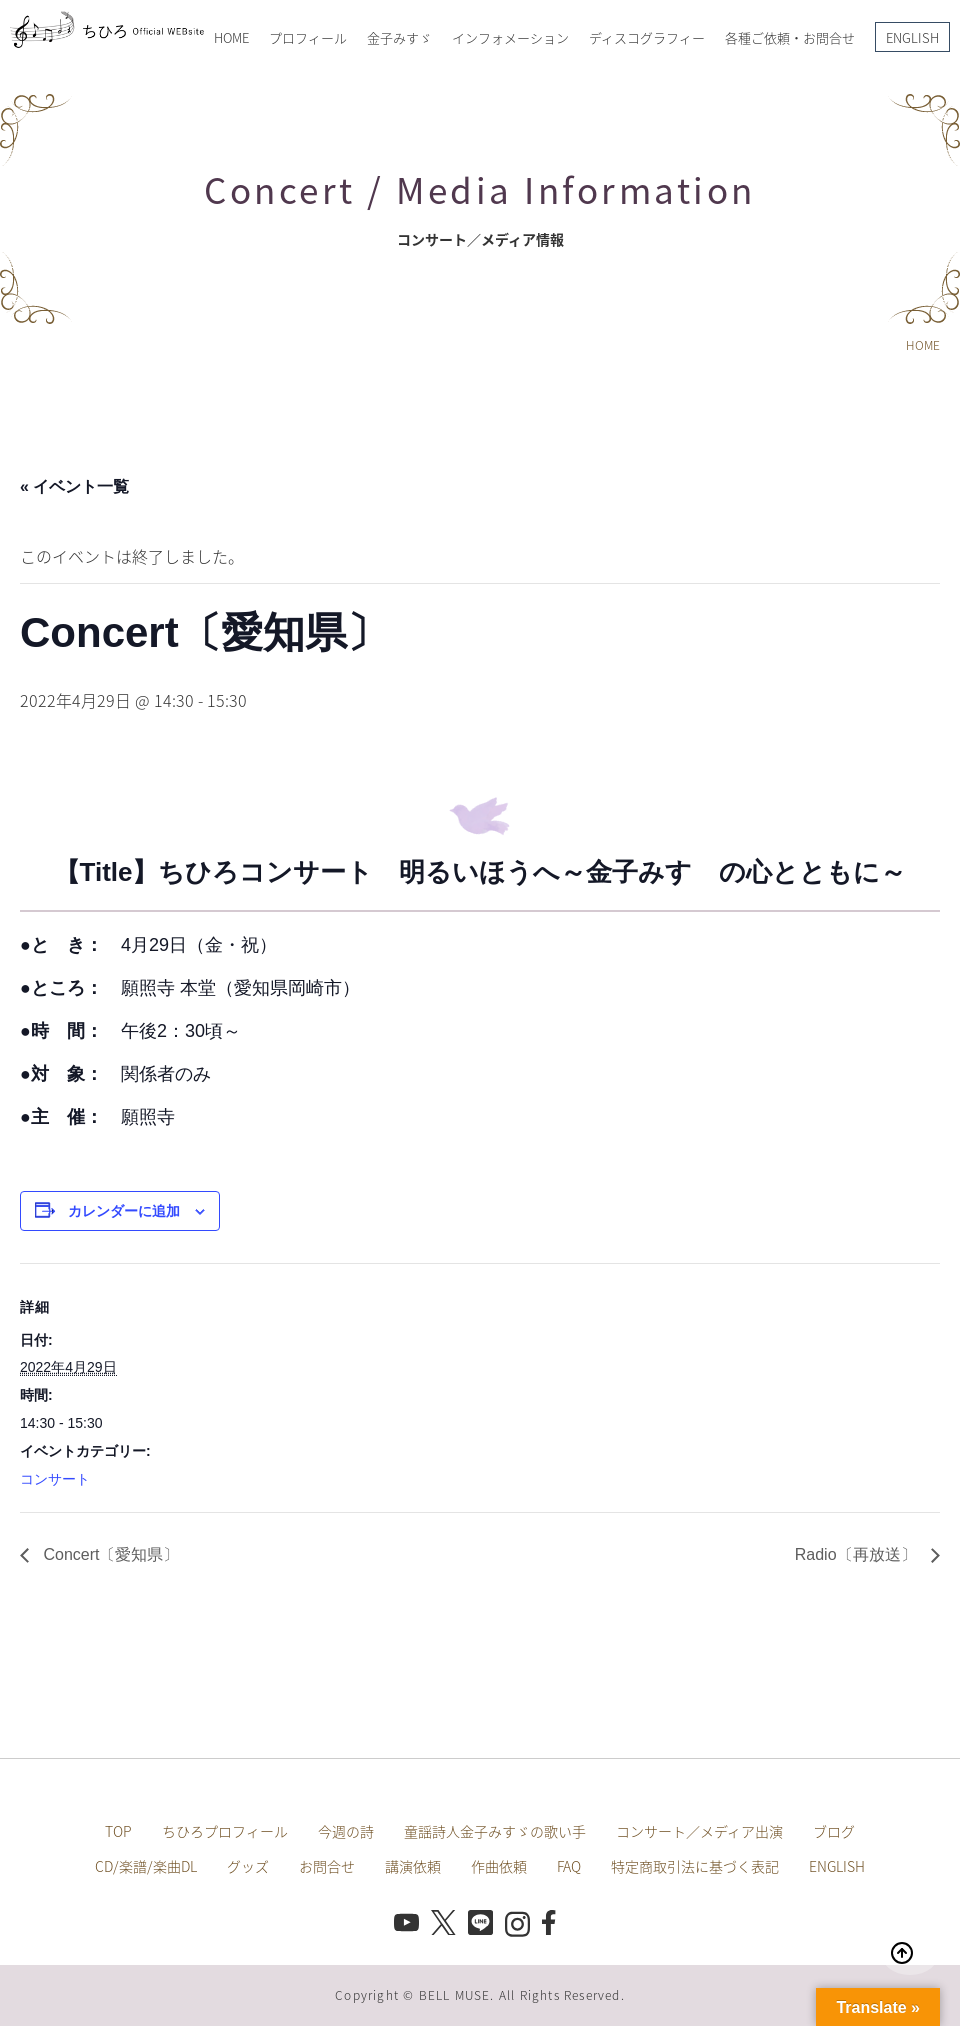  What do you see at coordinates (225, 1831) in the screenshot?
I see `ちひろプロフィール` at bounding box center [225, 1831].